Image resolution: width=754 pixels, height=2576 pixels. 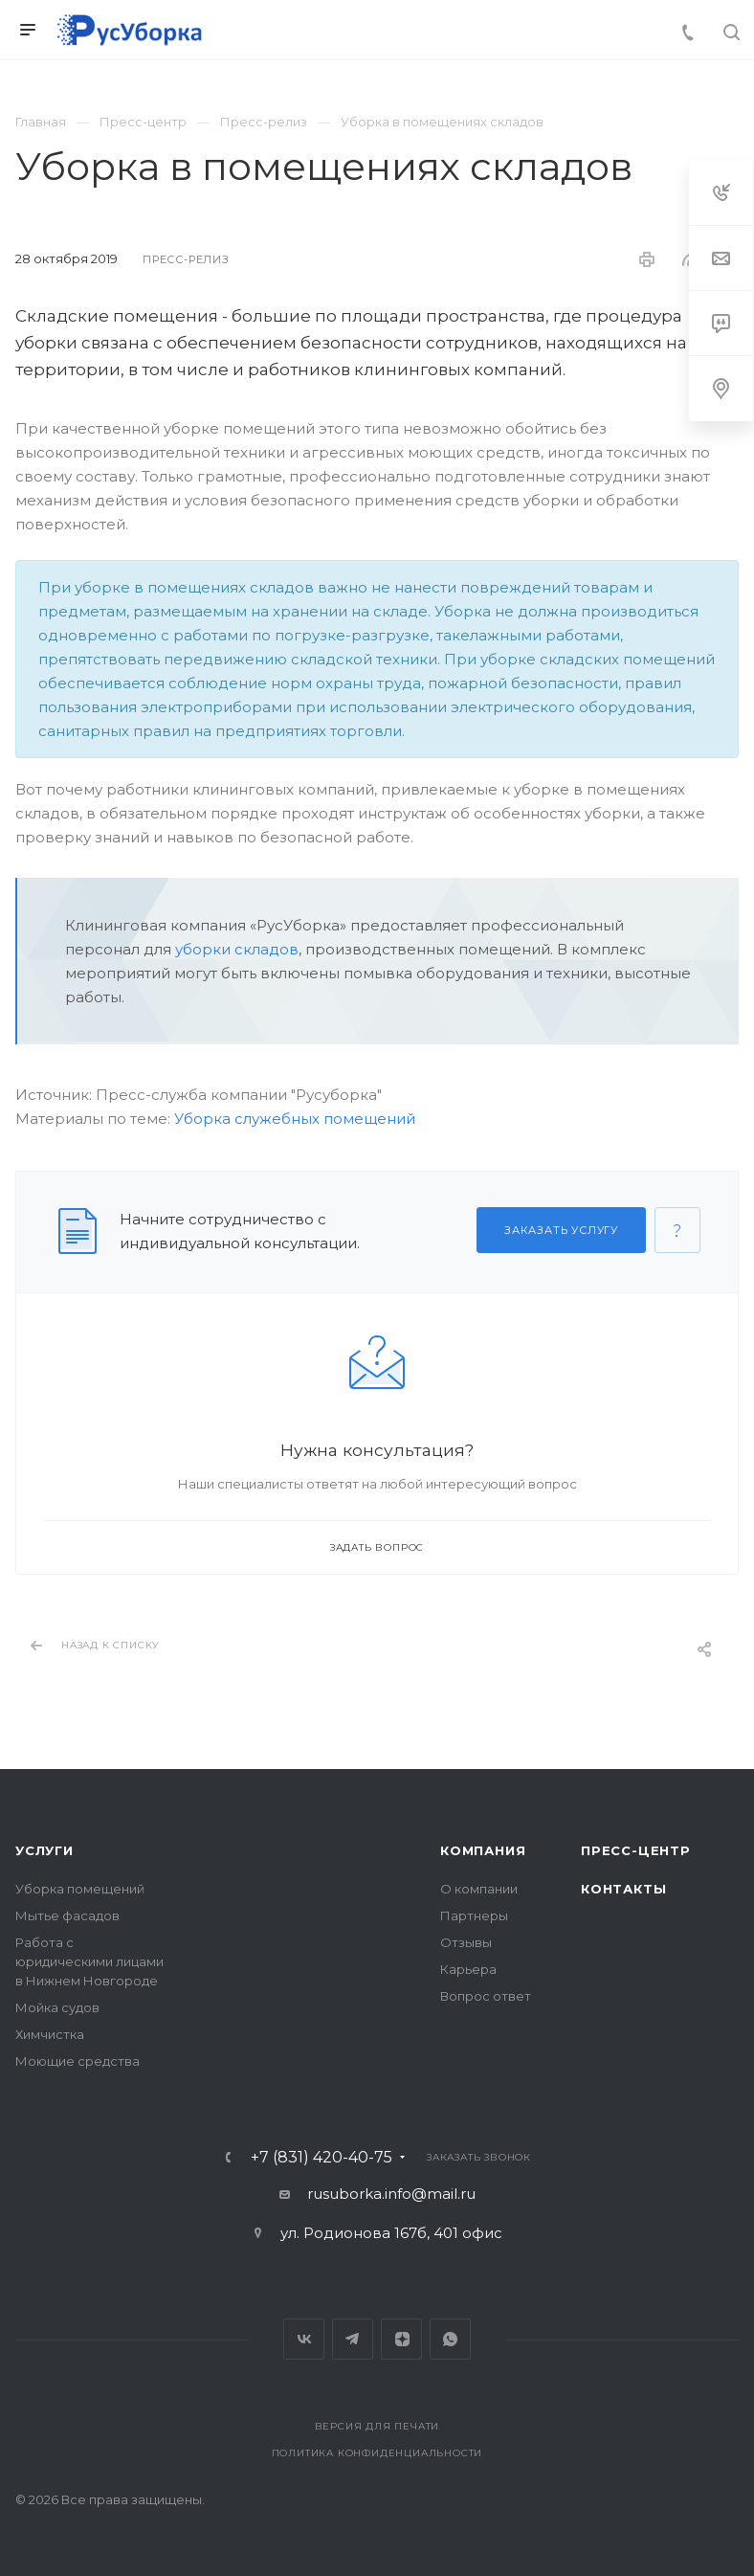 I want to click on Вопрос ответ, so click(x=485, y=1996).